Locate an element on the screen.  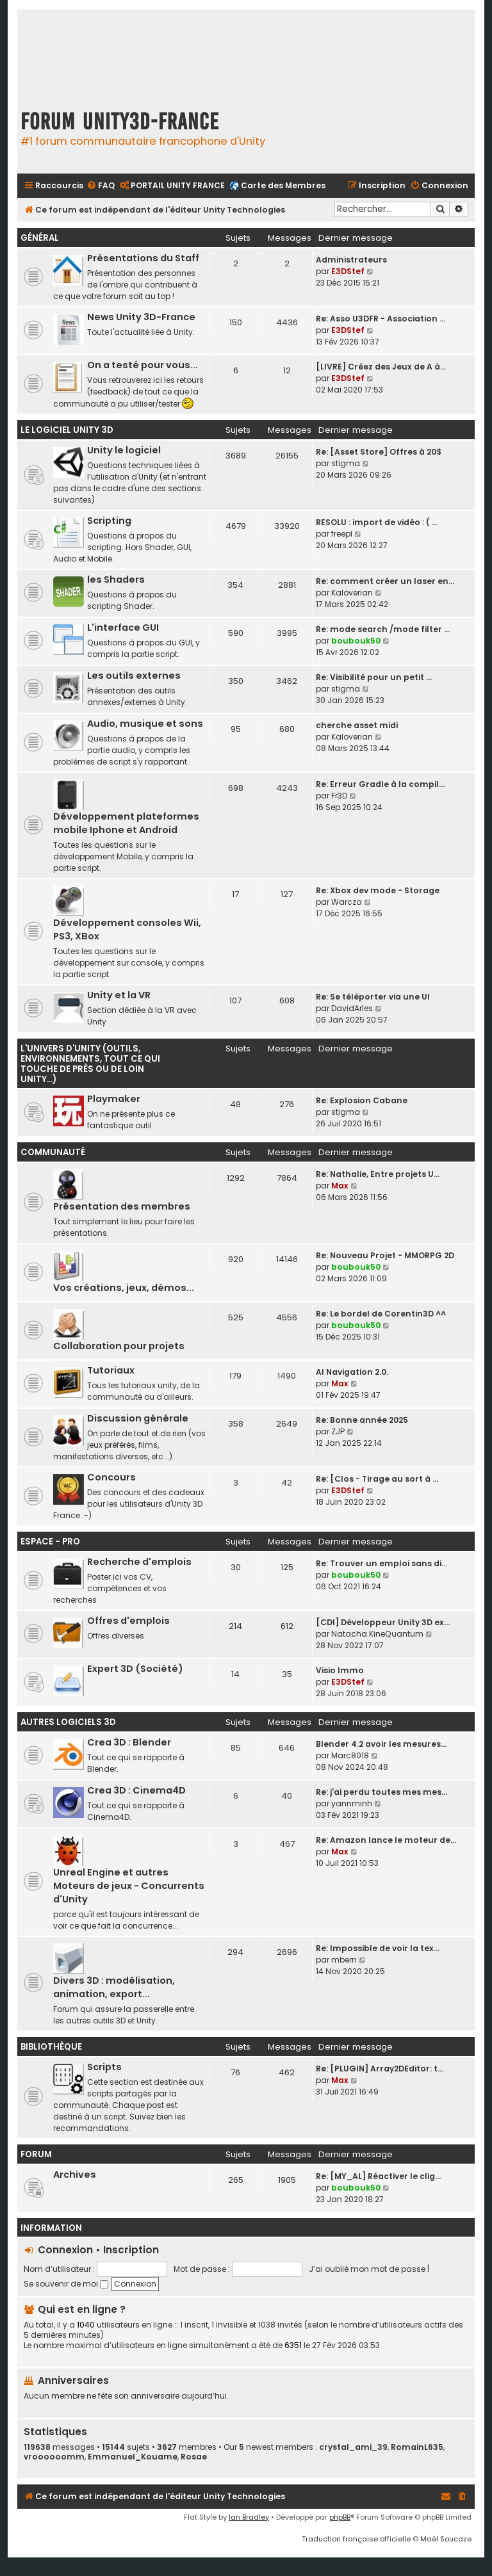
RomainL635 is located at coordinates (417, 2447).